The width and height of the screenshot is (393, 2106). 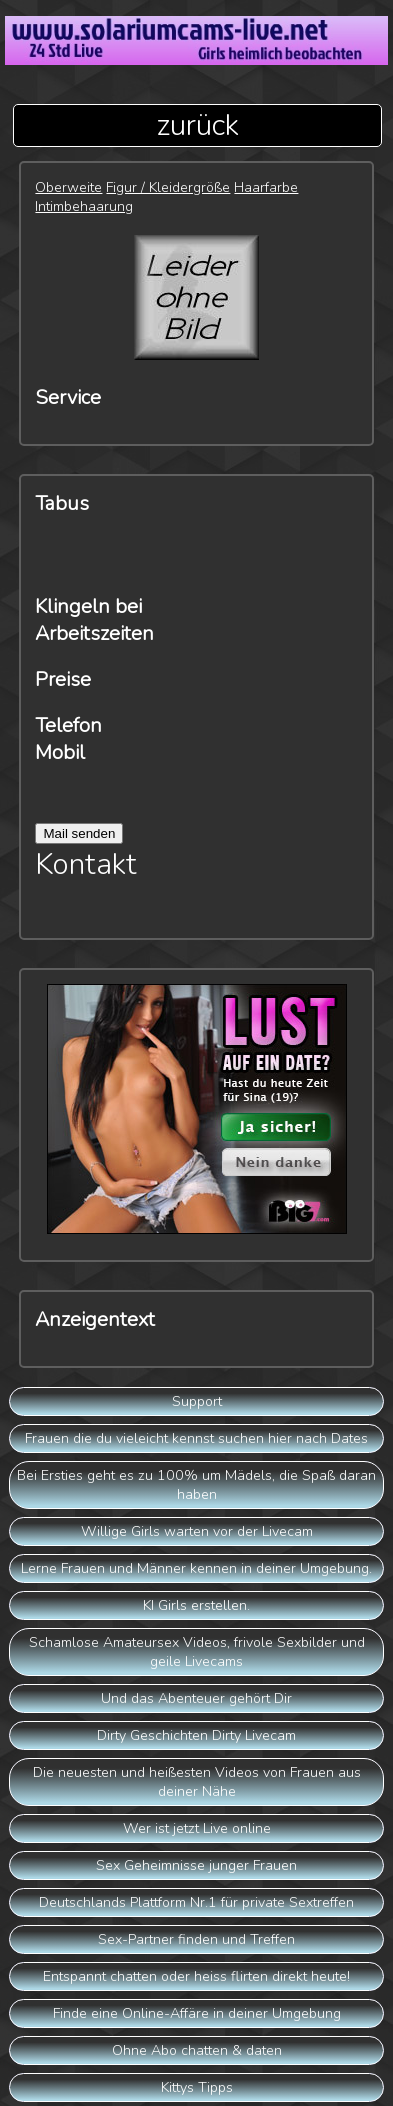 I want to click on Kittys Tipps, so click(x=197, y=2087).